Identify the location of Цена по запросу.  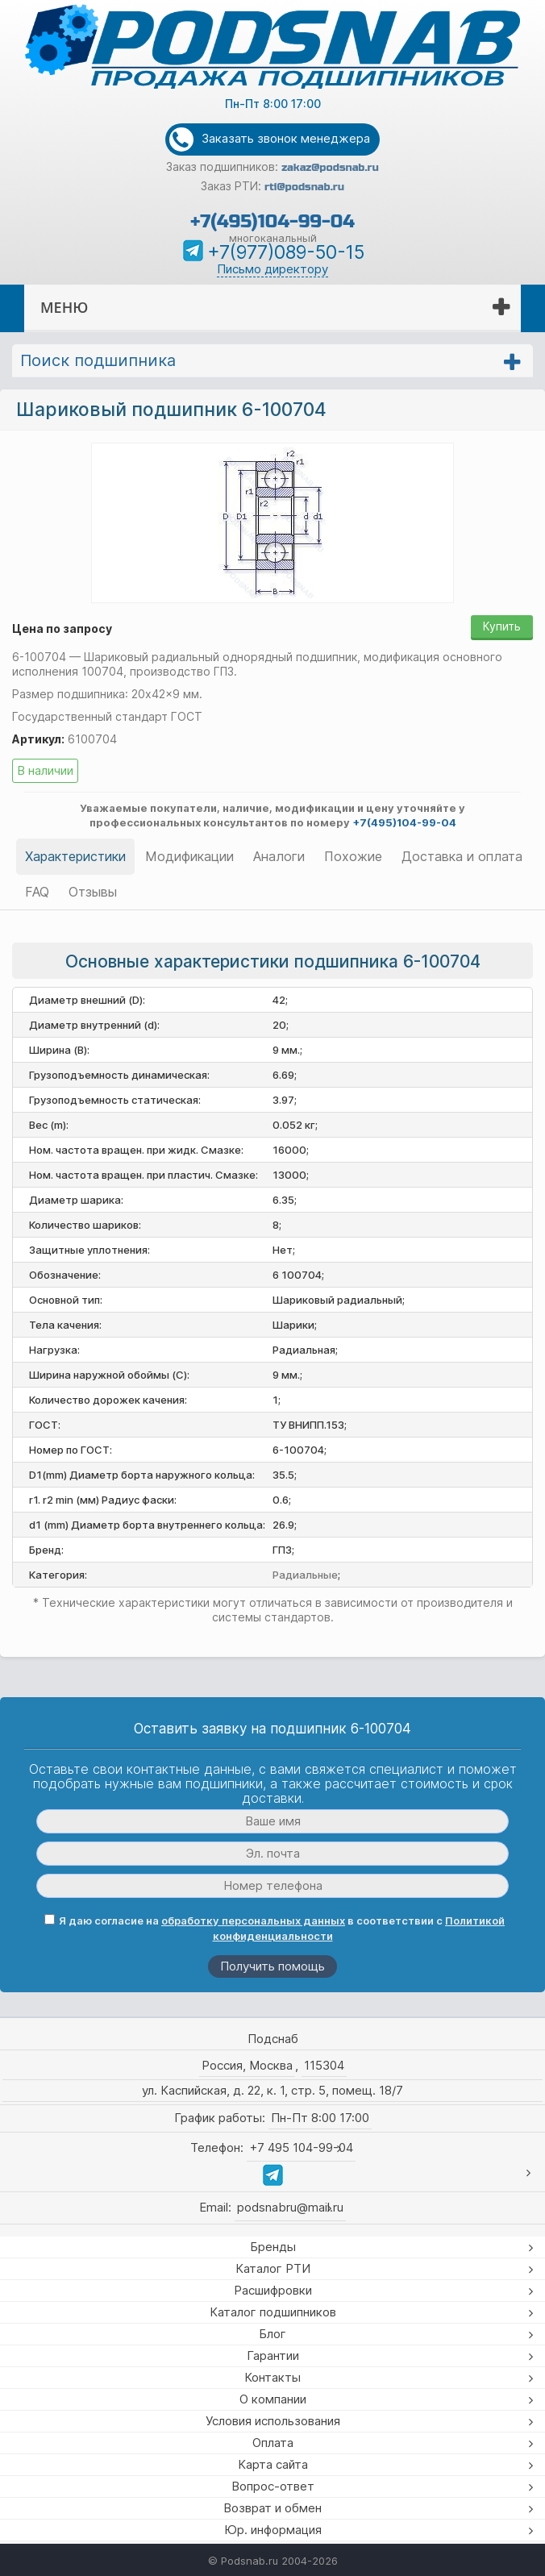
(62, 628).